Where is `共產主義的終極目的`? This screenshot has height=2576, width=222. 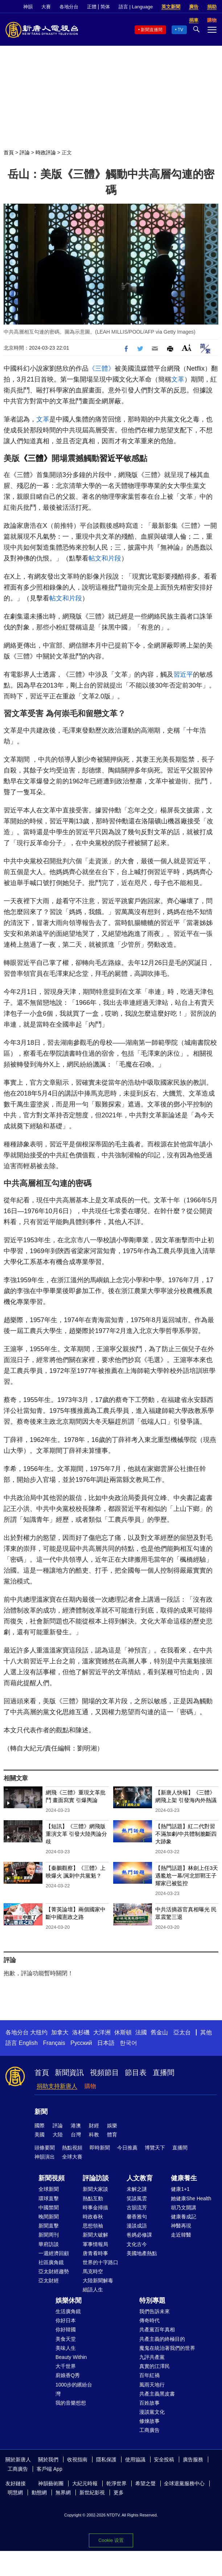 共產主義的終極目的 is located at coordinates (162, 2339).